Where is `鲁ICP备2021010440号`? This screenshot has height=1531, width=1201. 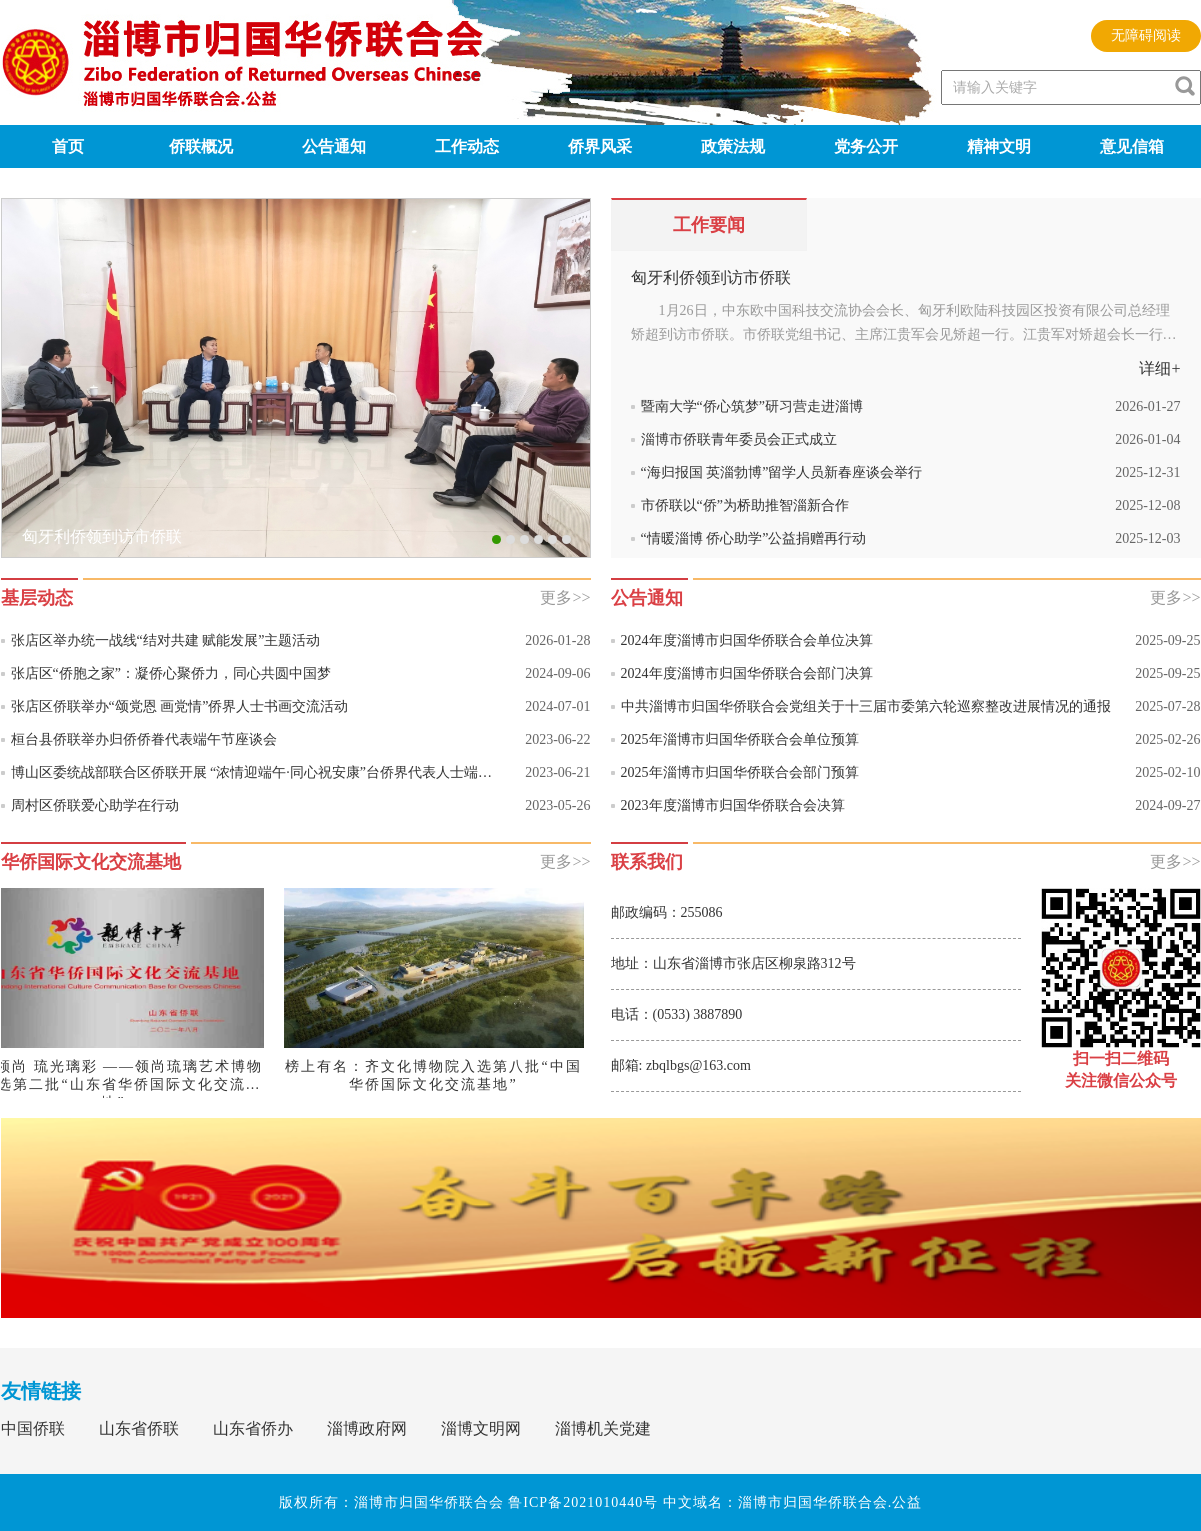
鲁ICP备2021010440号 is located at coordinates (583, 1502).